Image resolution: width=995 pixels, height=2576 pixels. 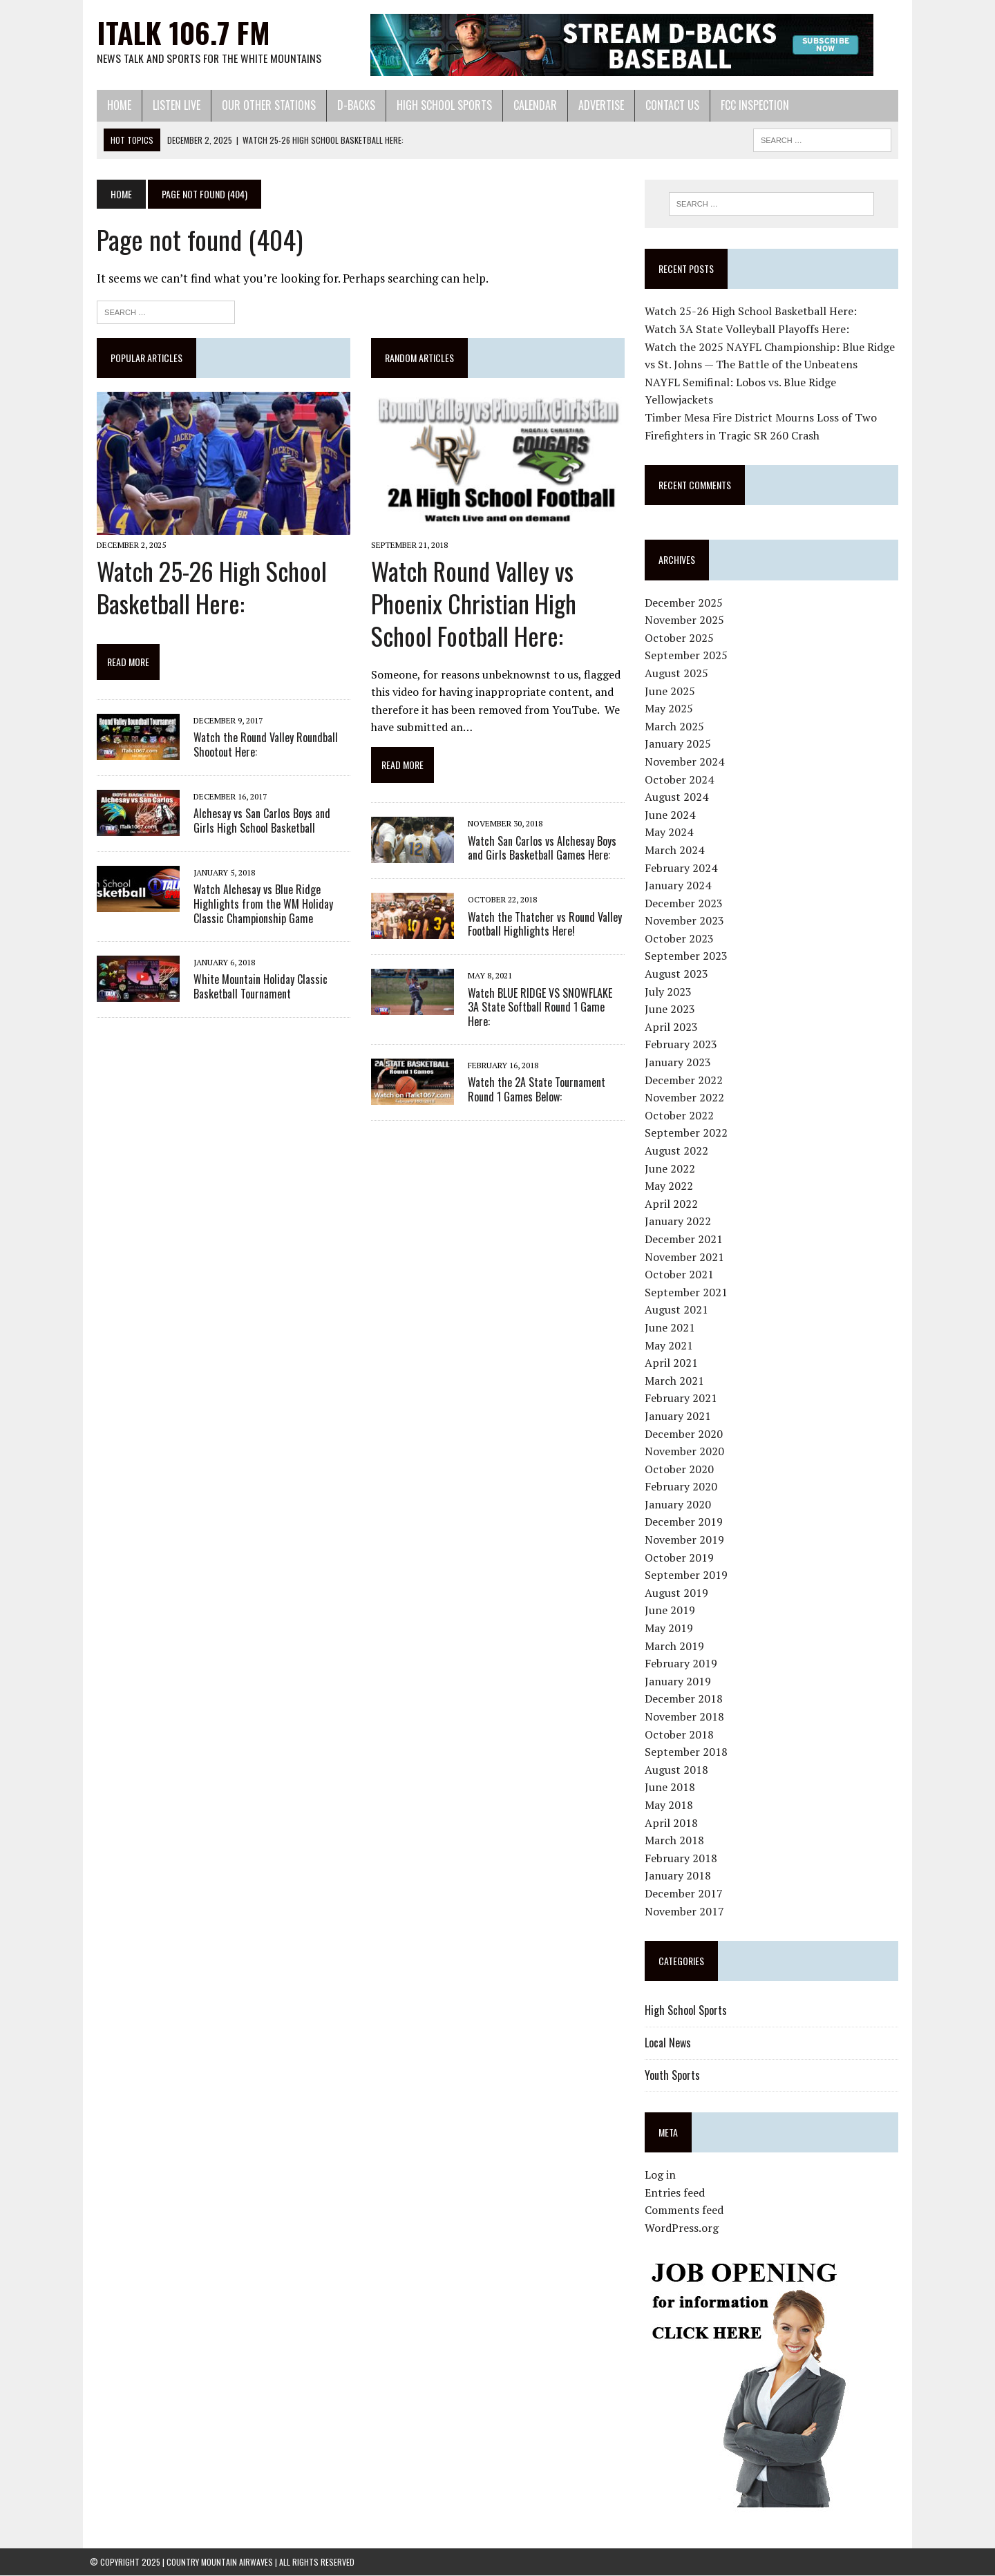 What do you see at coordinates (671, 1345) in the screenshot?
I see `May 2021` at bounding box center [671, 1345].